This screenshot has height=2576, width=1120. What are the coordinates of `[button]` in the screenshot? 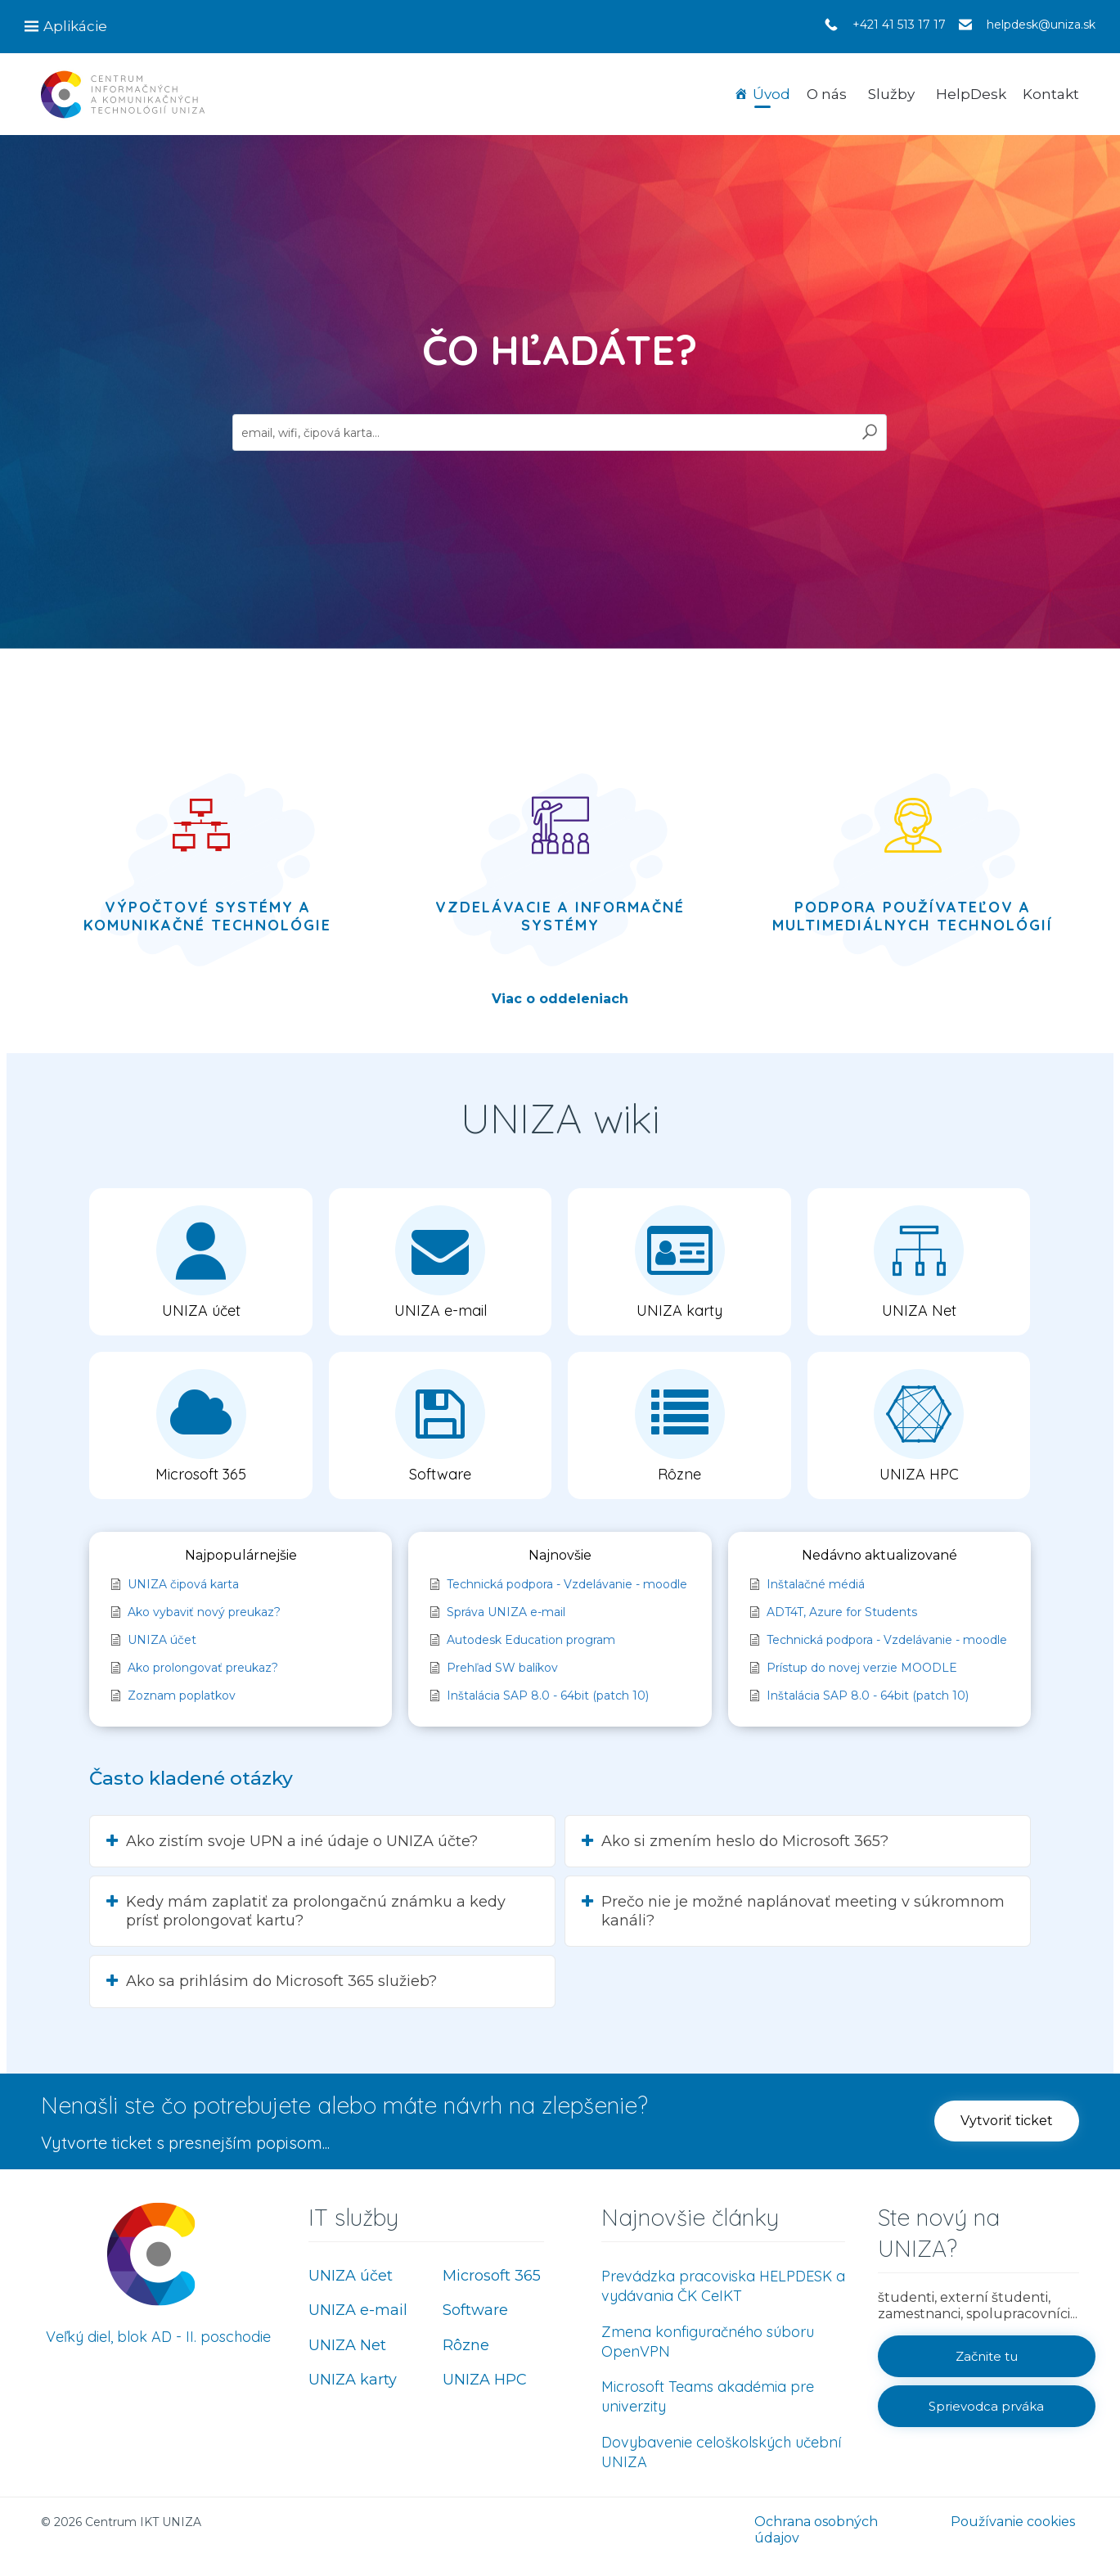 It's located at (1006, 2121).